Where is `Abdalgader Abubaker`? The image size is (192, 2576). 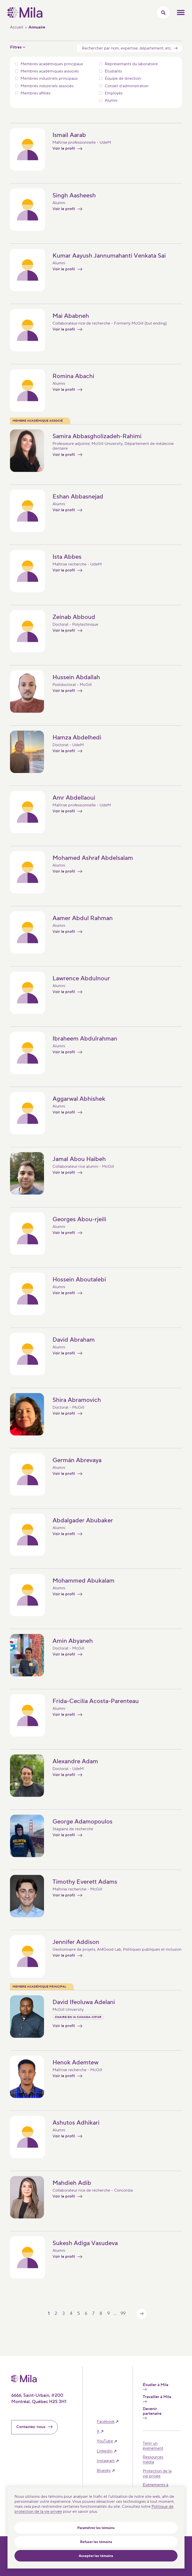
Abdalgader Abubaker is located at coordinates (82, 1525).